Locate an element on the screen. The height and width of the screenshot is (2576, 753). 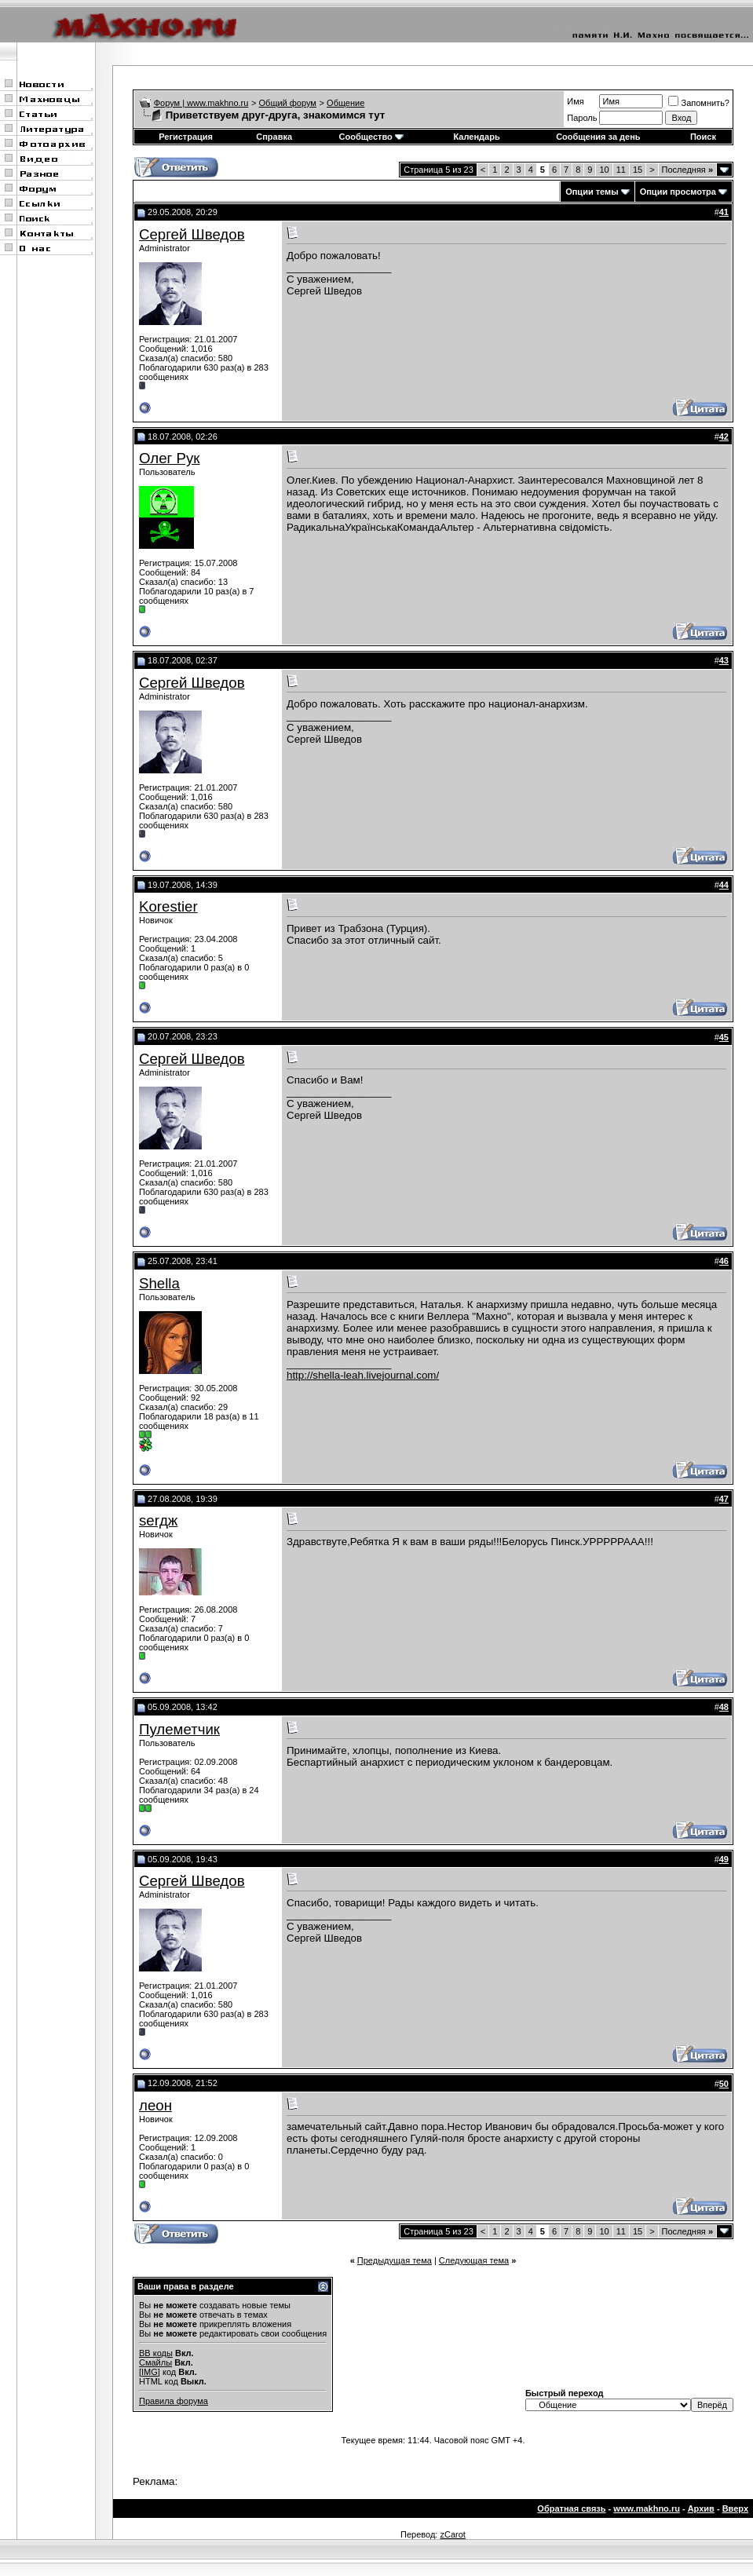
[IMG] is located at coordinates (149, 2372).